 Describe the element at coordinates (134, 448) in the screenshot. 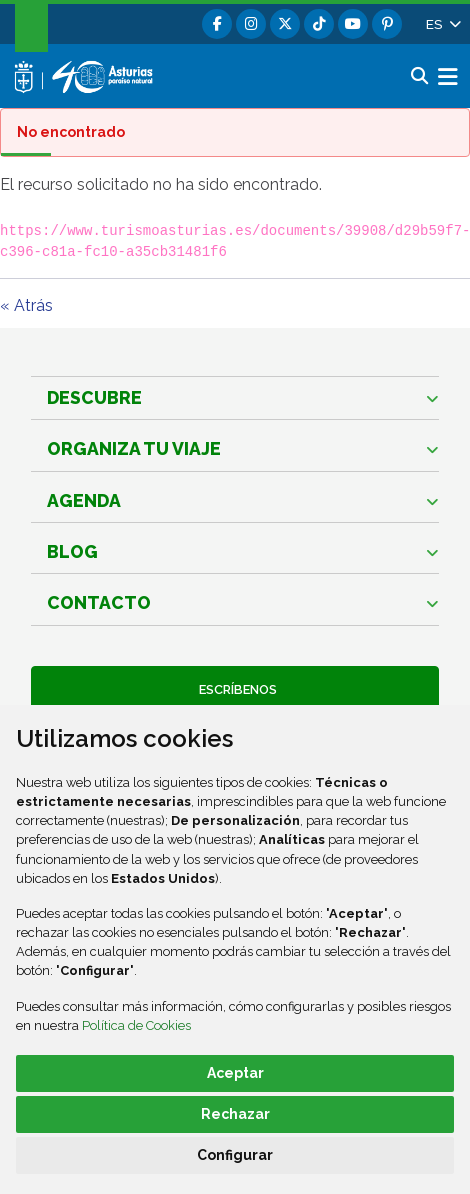

I see `Organiza tu viaje` at that location.